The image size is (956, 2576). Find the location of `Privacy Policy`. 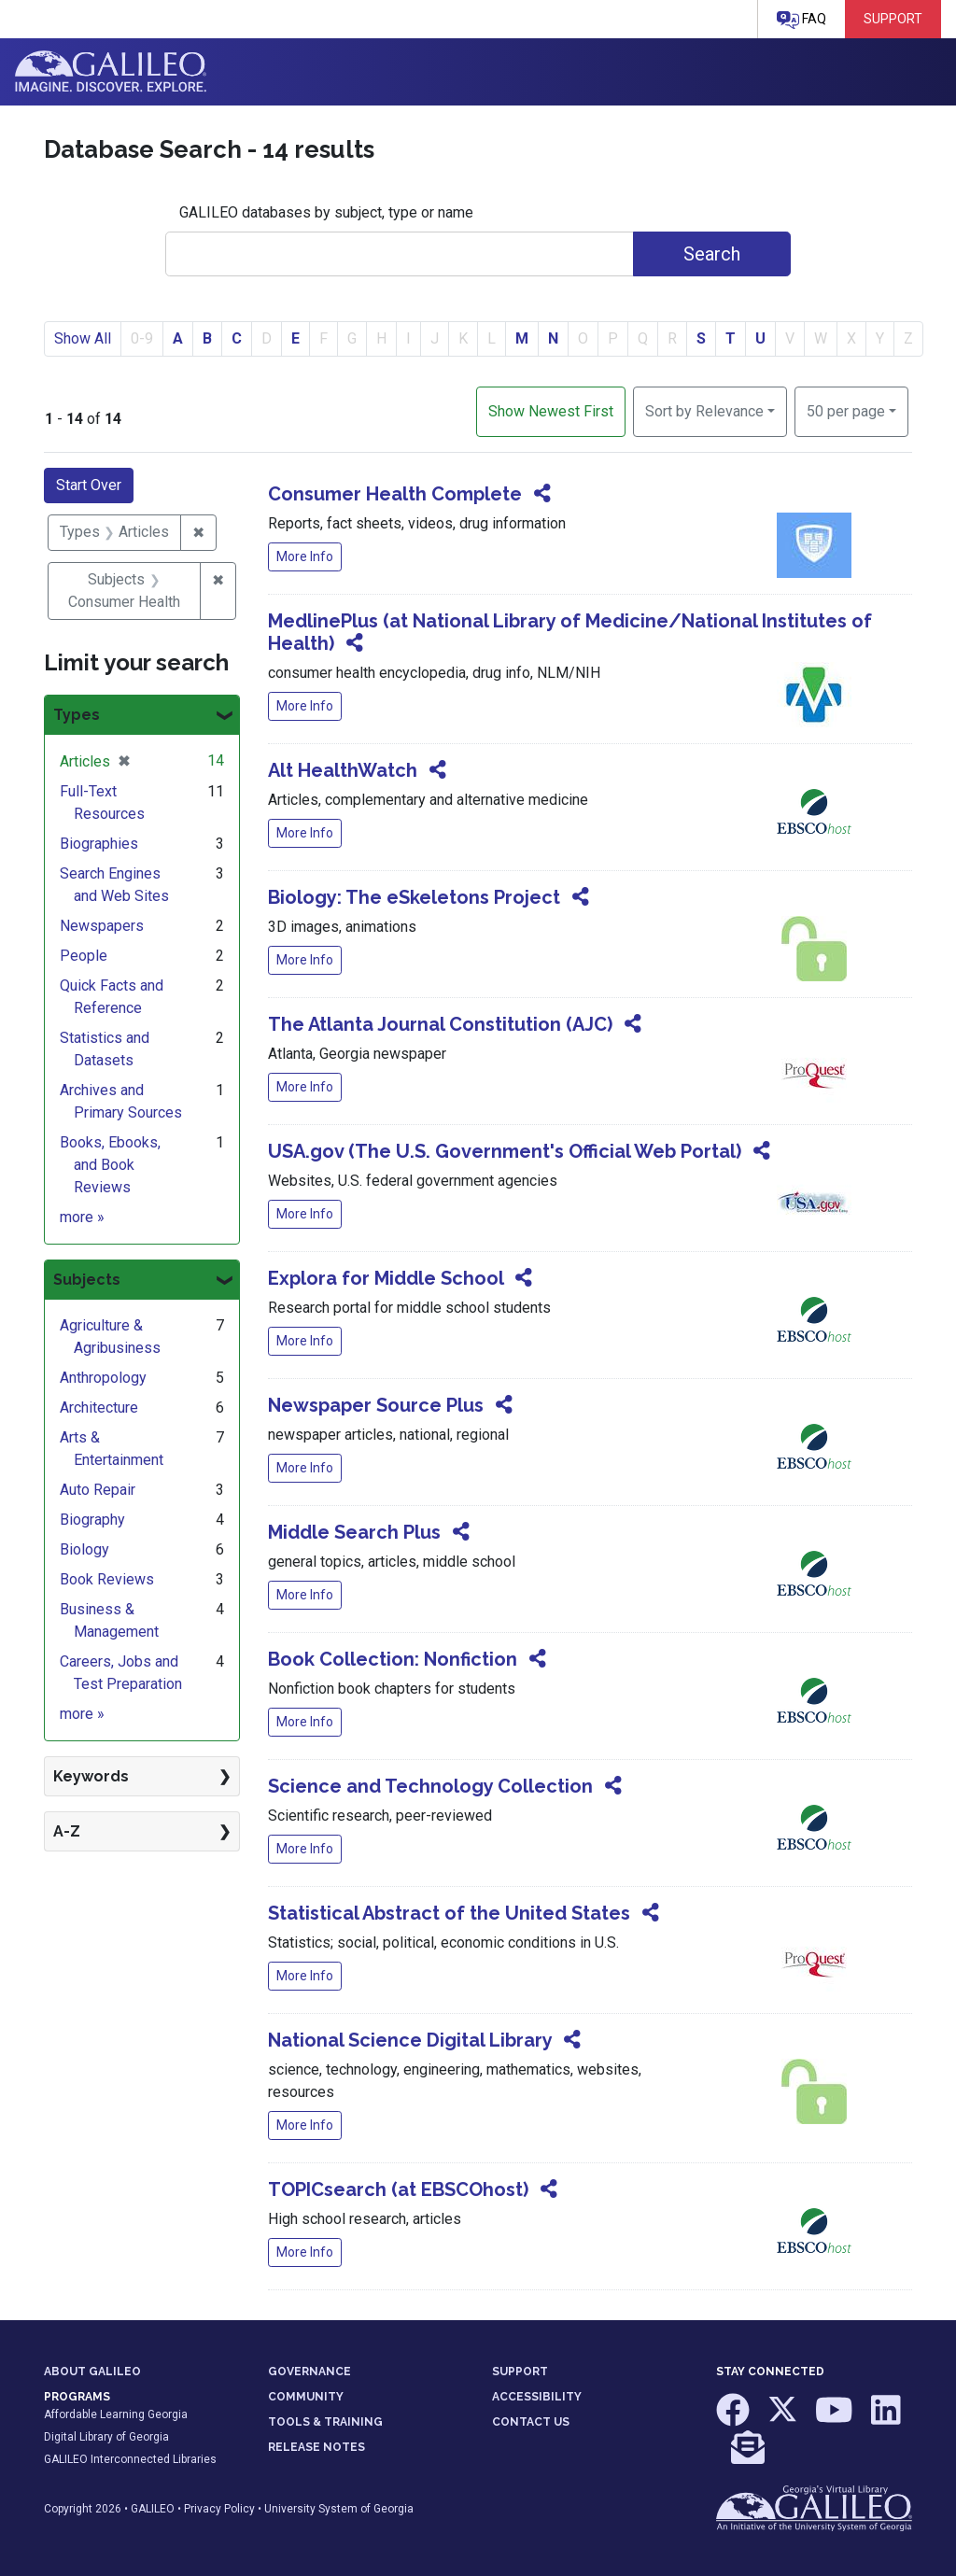

Privacy Policy is located at coordinates (219, 2508).